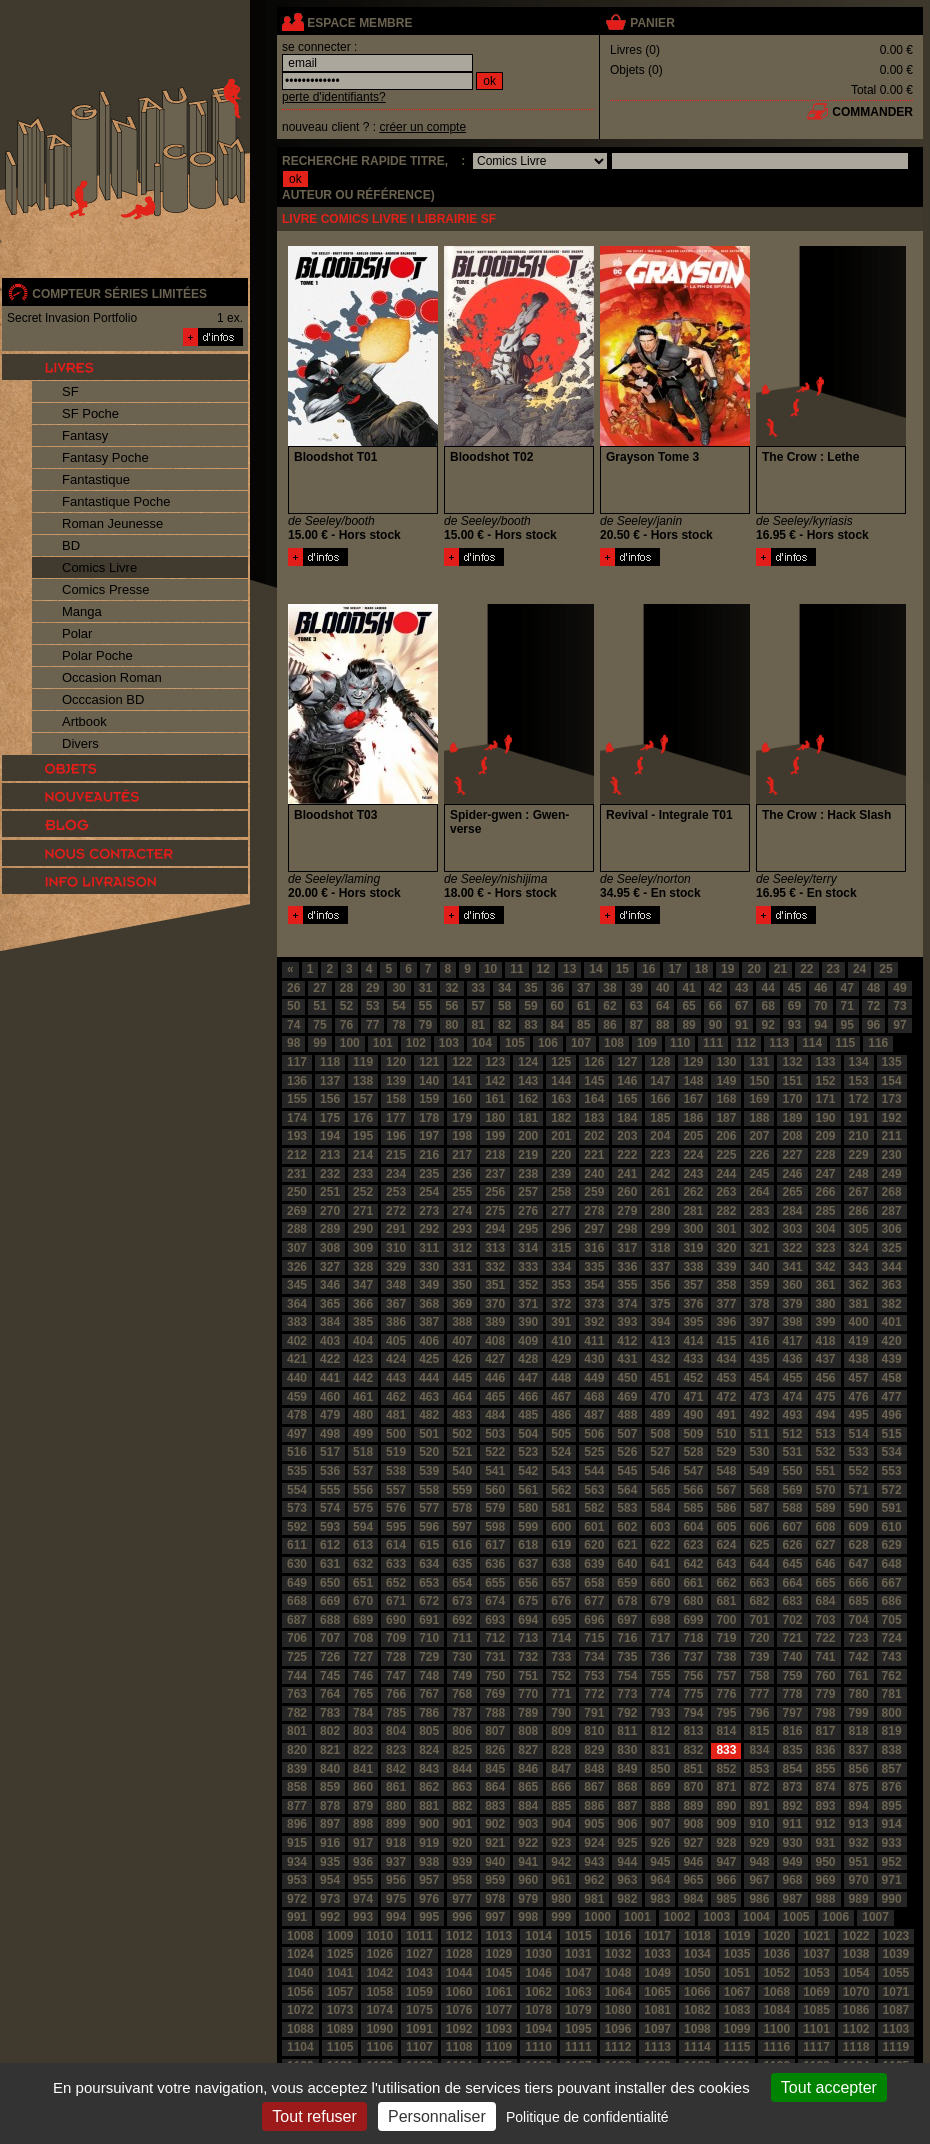  What do you see at coordinates (826, 1527) in the screenshot?
I see `608` at bounding box center [826, 1527].